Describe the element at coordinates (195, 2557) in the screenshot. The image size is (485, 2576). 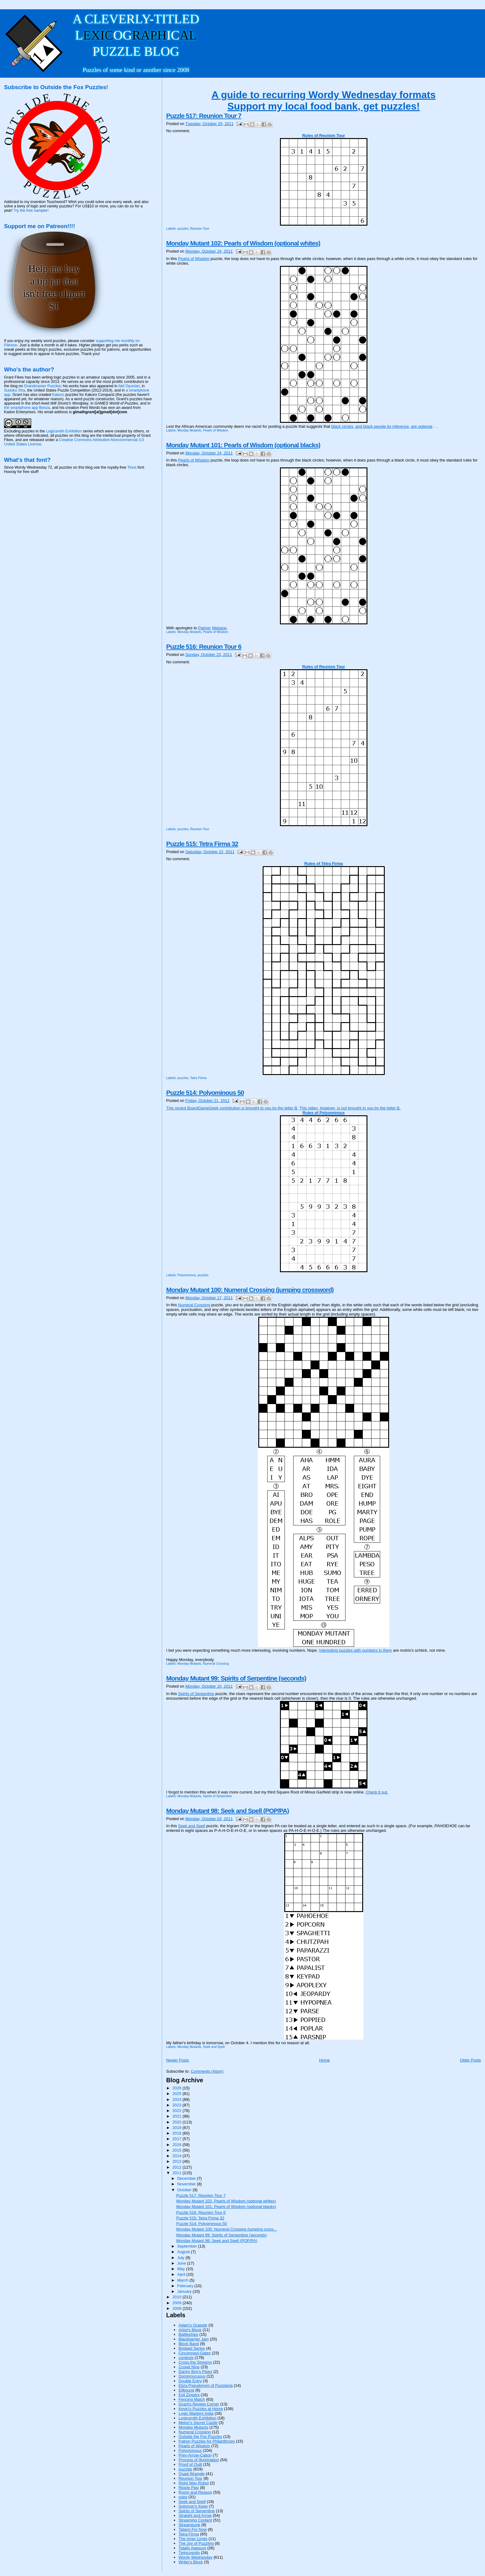
I see `Wordy Wednesday` at that location.